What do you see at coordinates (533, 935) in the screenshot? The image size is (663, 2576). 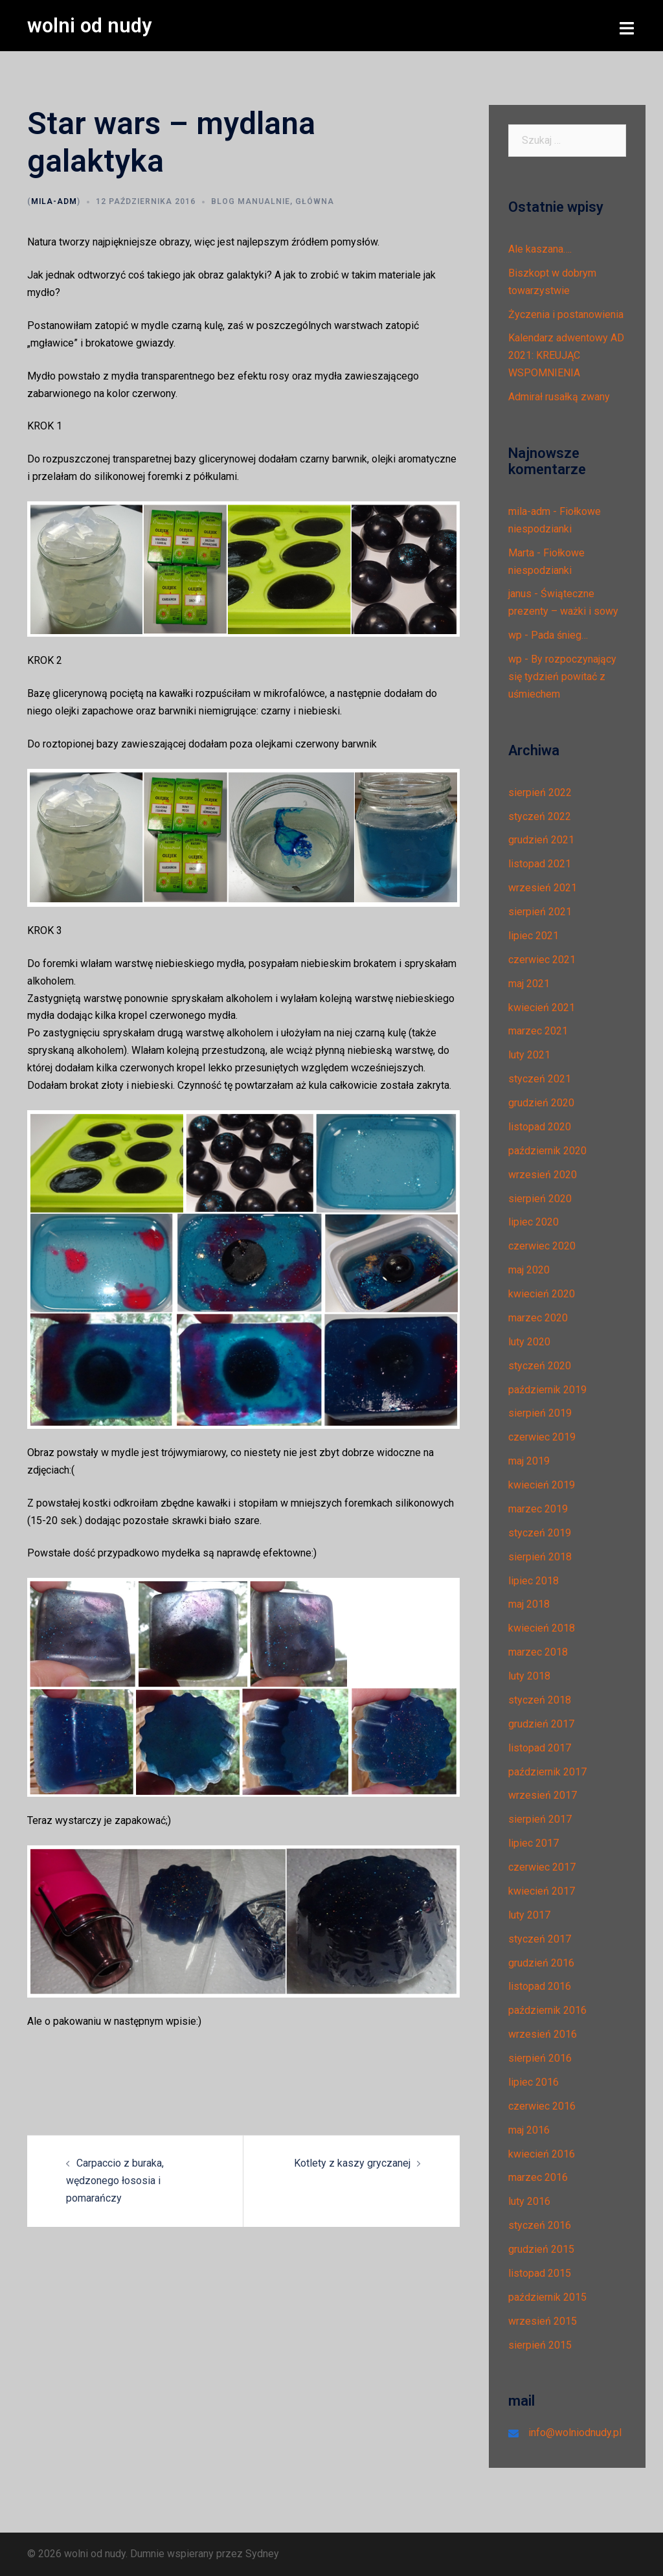 I see `lipiec 2021` at bounding box center [533, 935].